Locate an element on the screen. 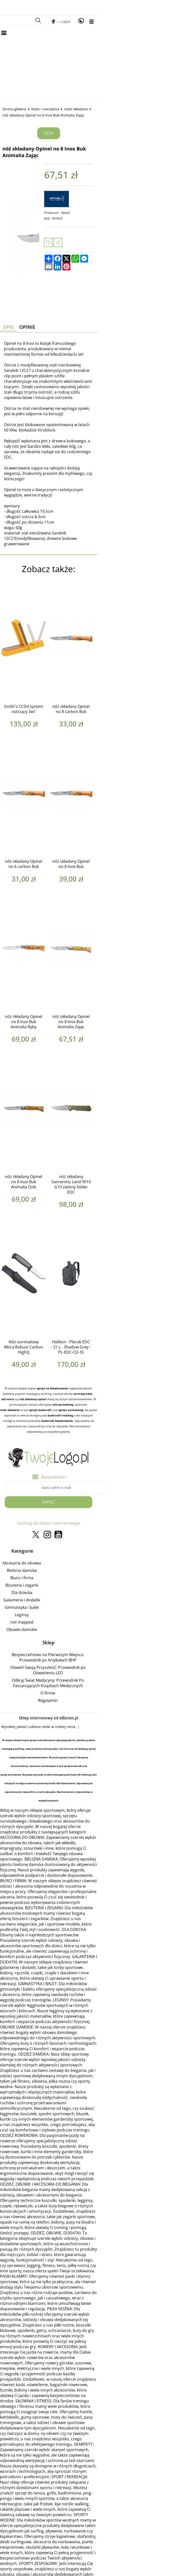 The image size is (194, 2576). Oświetl Swoją Przyszłość: Przewodnik po Oświetleniu LED is located at coordinates (78, 1559).